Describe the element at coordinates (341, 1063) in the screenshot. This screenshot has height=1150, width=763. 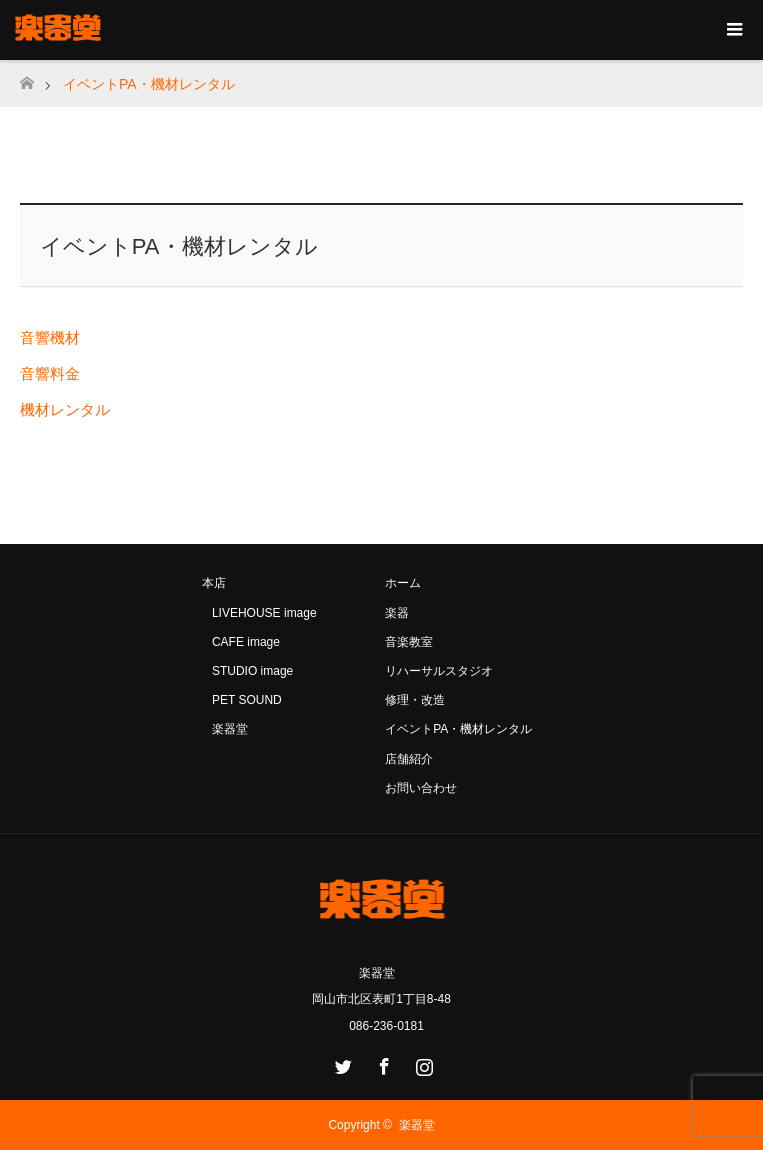
I see `Twitter` at that location.